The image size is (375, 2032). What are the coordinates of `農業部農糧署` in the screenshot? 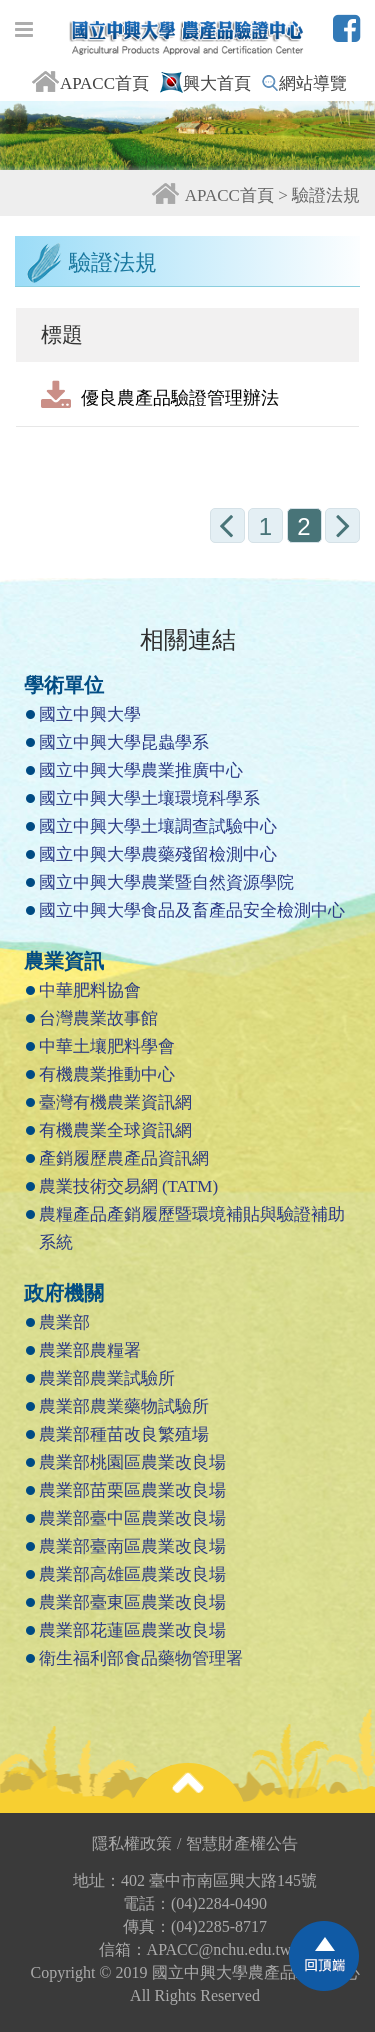 It's located at (90, 1350).